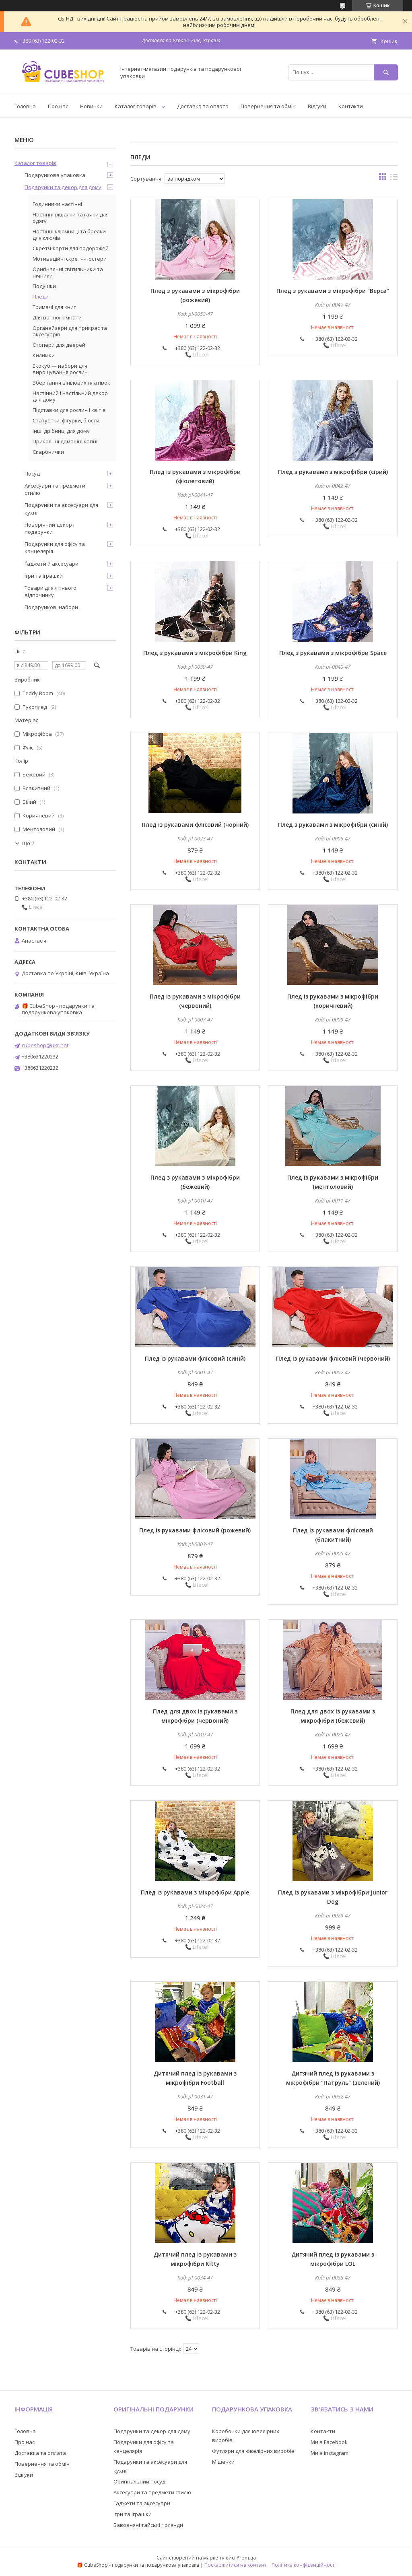 This screenshot has height=2576, width=412. Describe the element at coordinates (60, 369) in the screenshot. I see `Екокуб — набори для вирощування рослин` at that location.